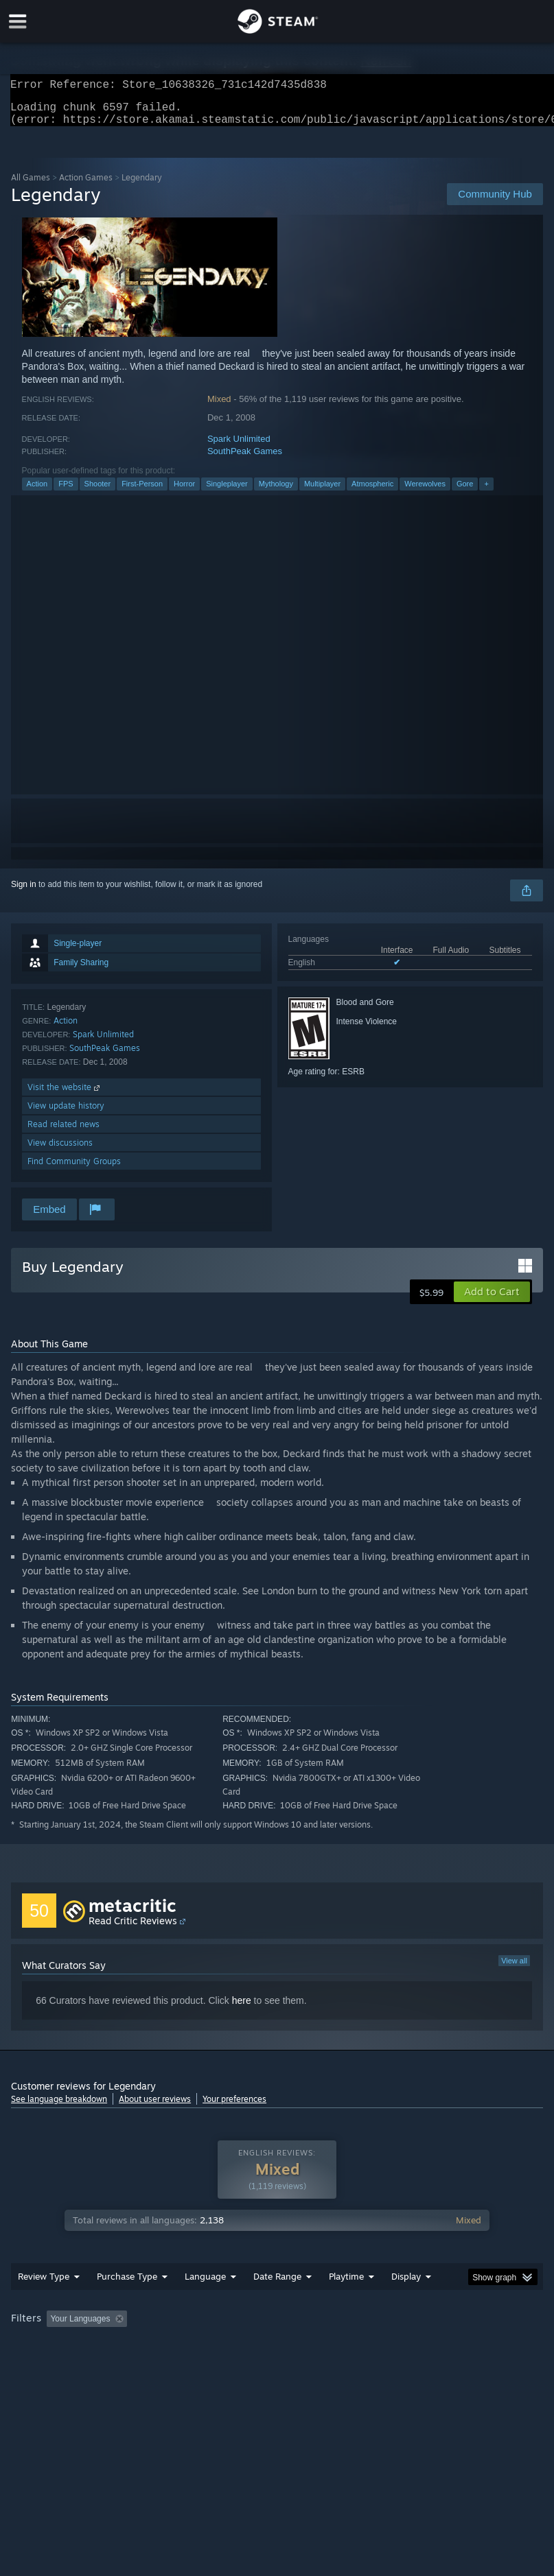 The width and height of the screenshot is (554, 2576). What do you see at coordinates (205, 2303) in the screenshot?
I see `Language` at bounding box center [205, 2303].